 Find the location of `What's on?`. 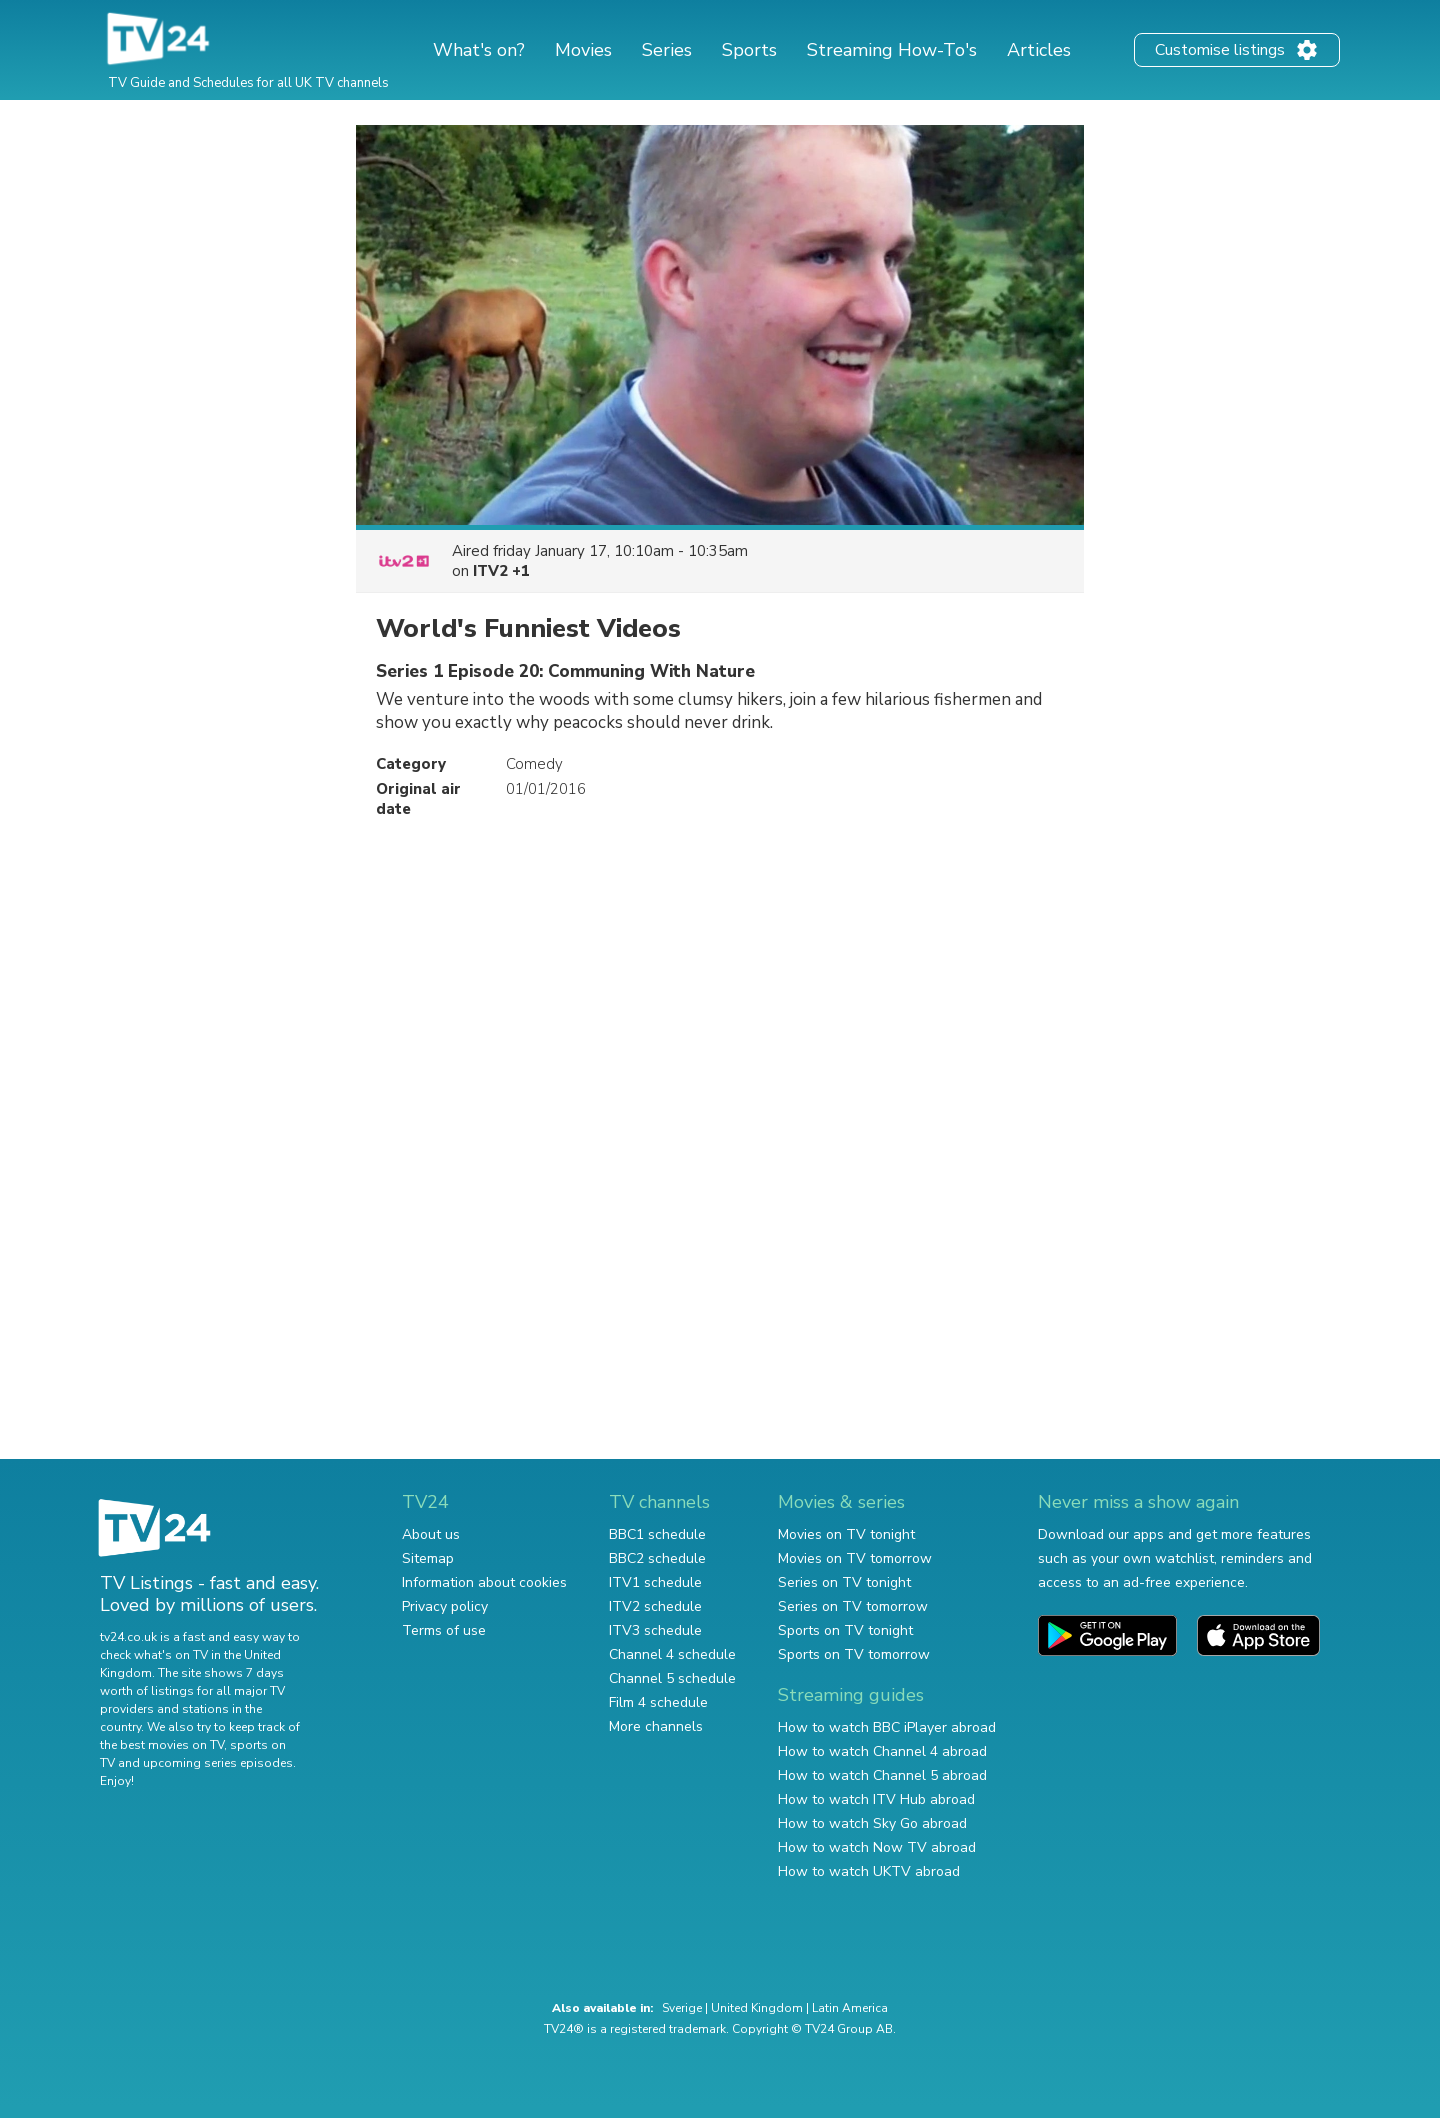

What's on? is located at coordinates (479, 50).